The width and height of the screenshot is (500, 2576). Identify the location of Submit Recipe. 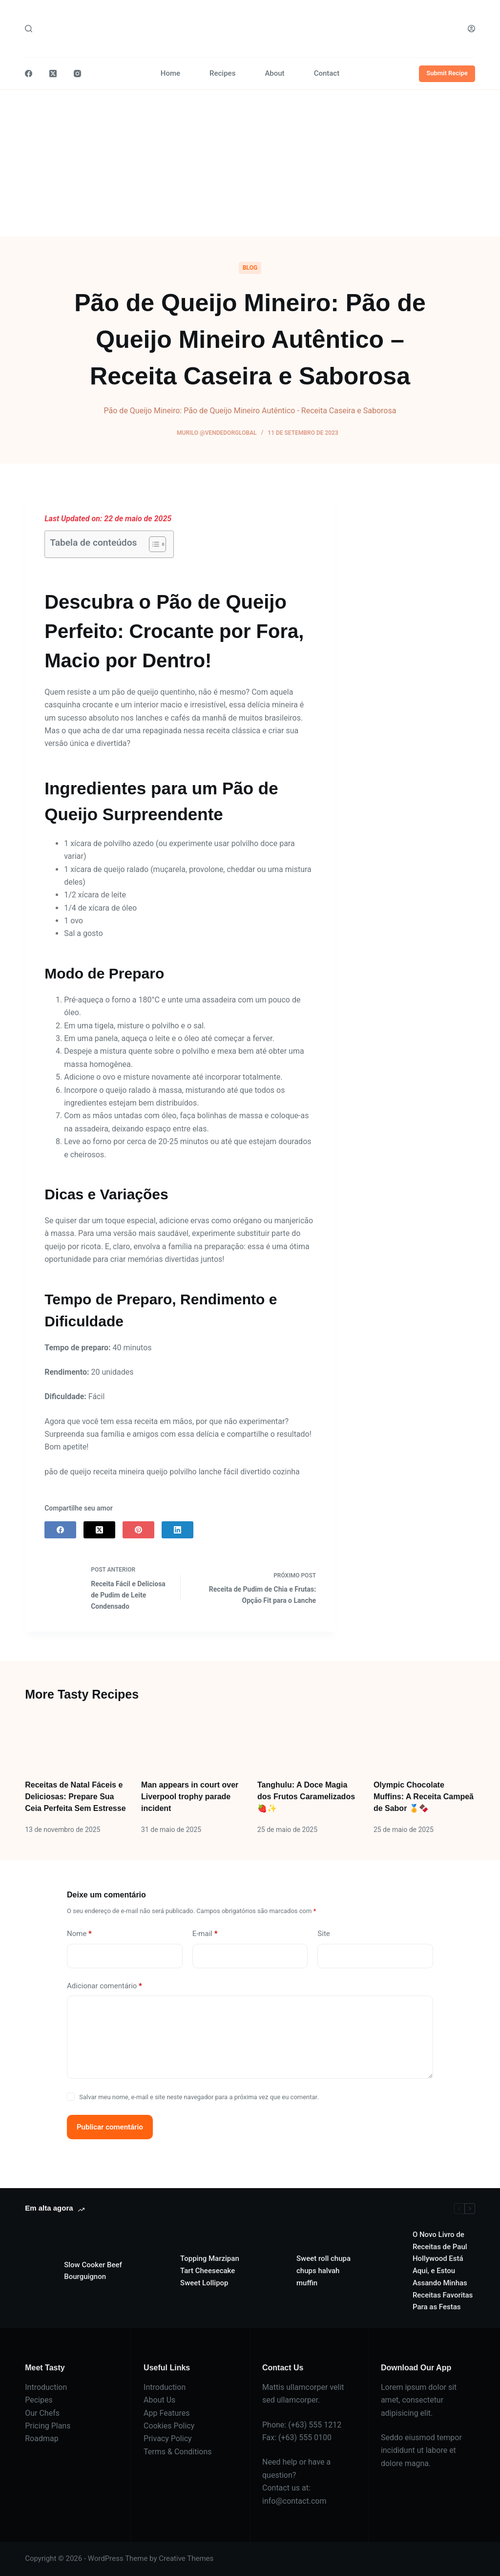
(447, 73).